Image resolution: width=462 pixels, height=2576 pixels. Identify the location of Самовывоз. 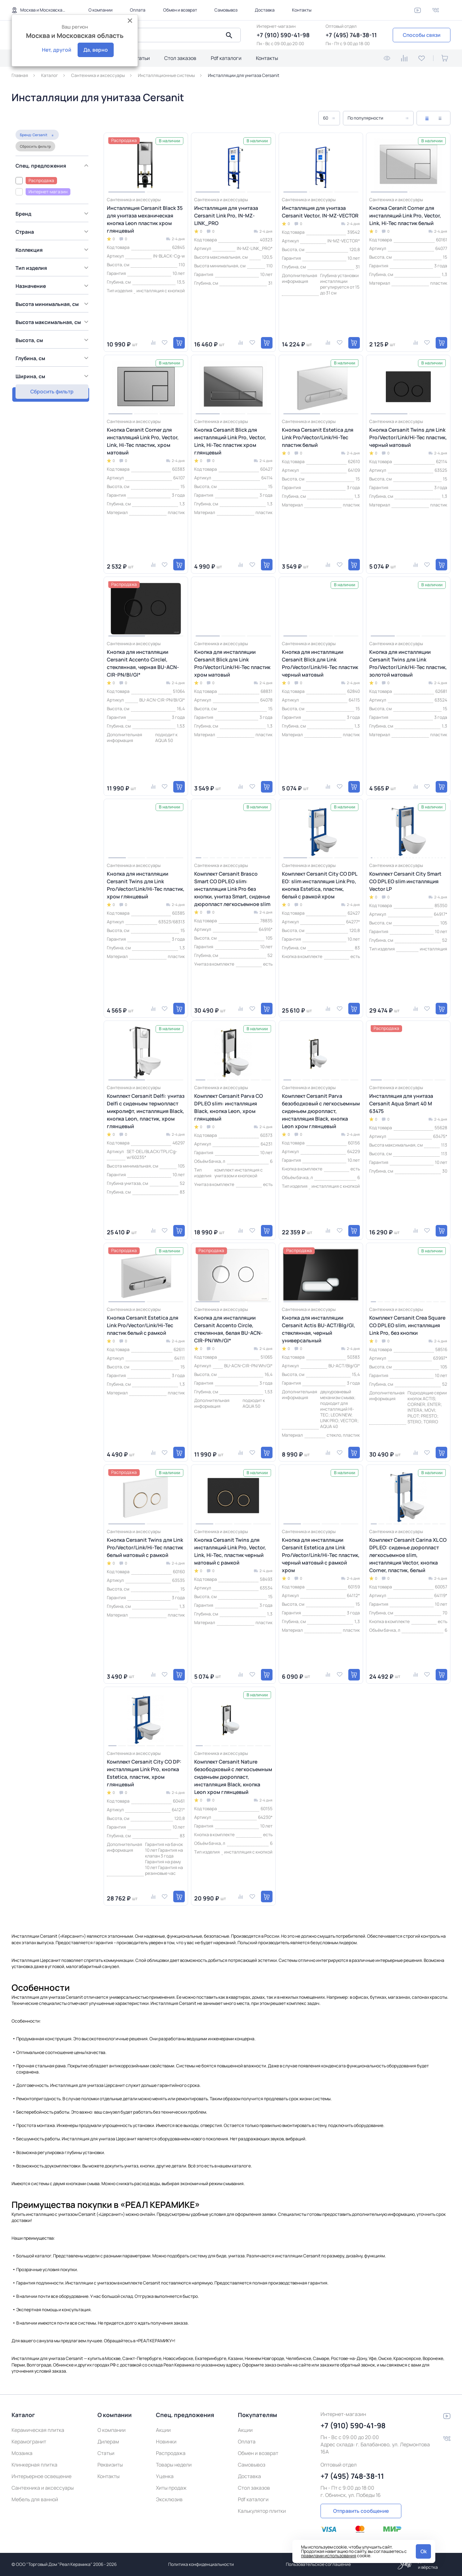
(225, 10).